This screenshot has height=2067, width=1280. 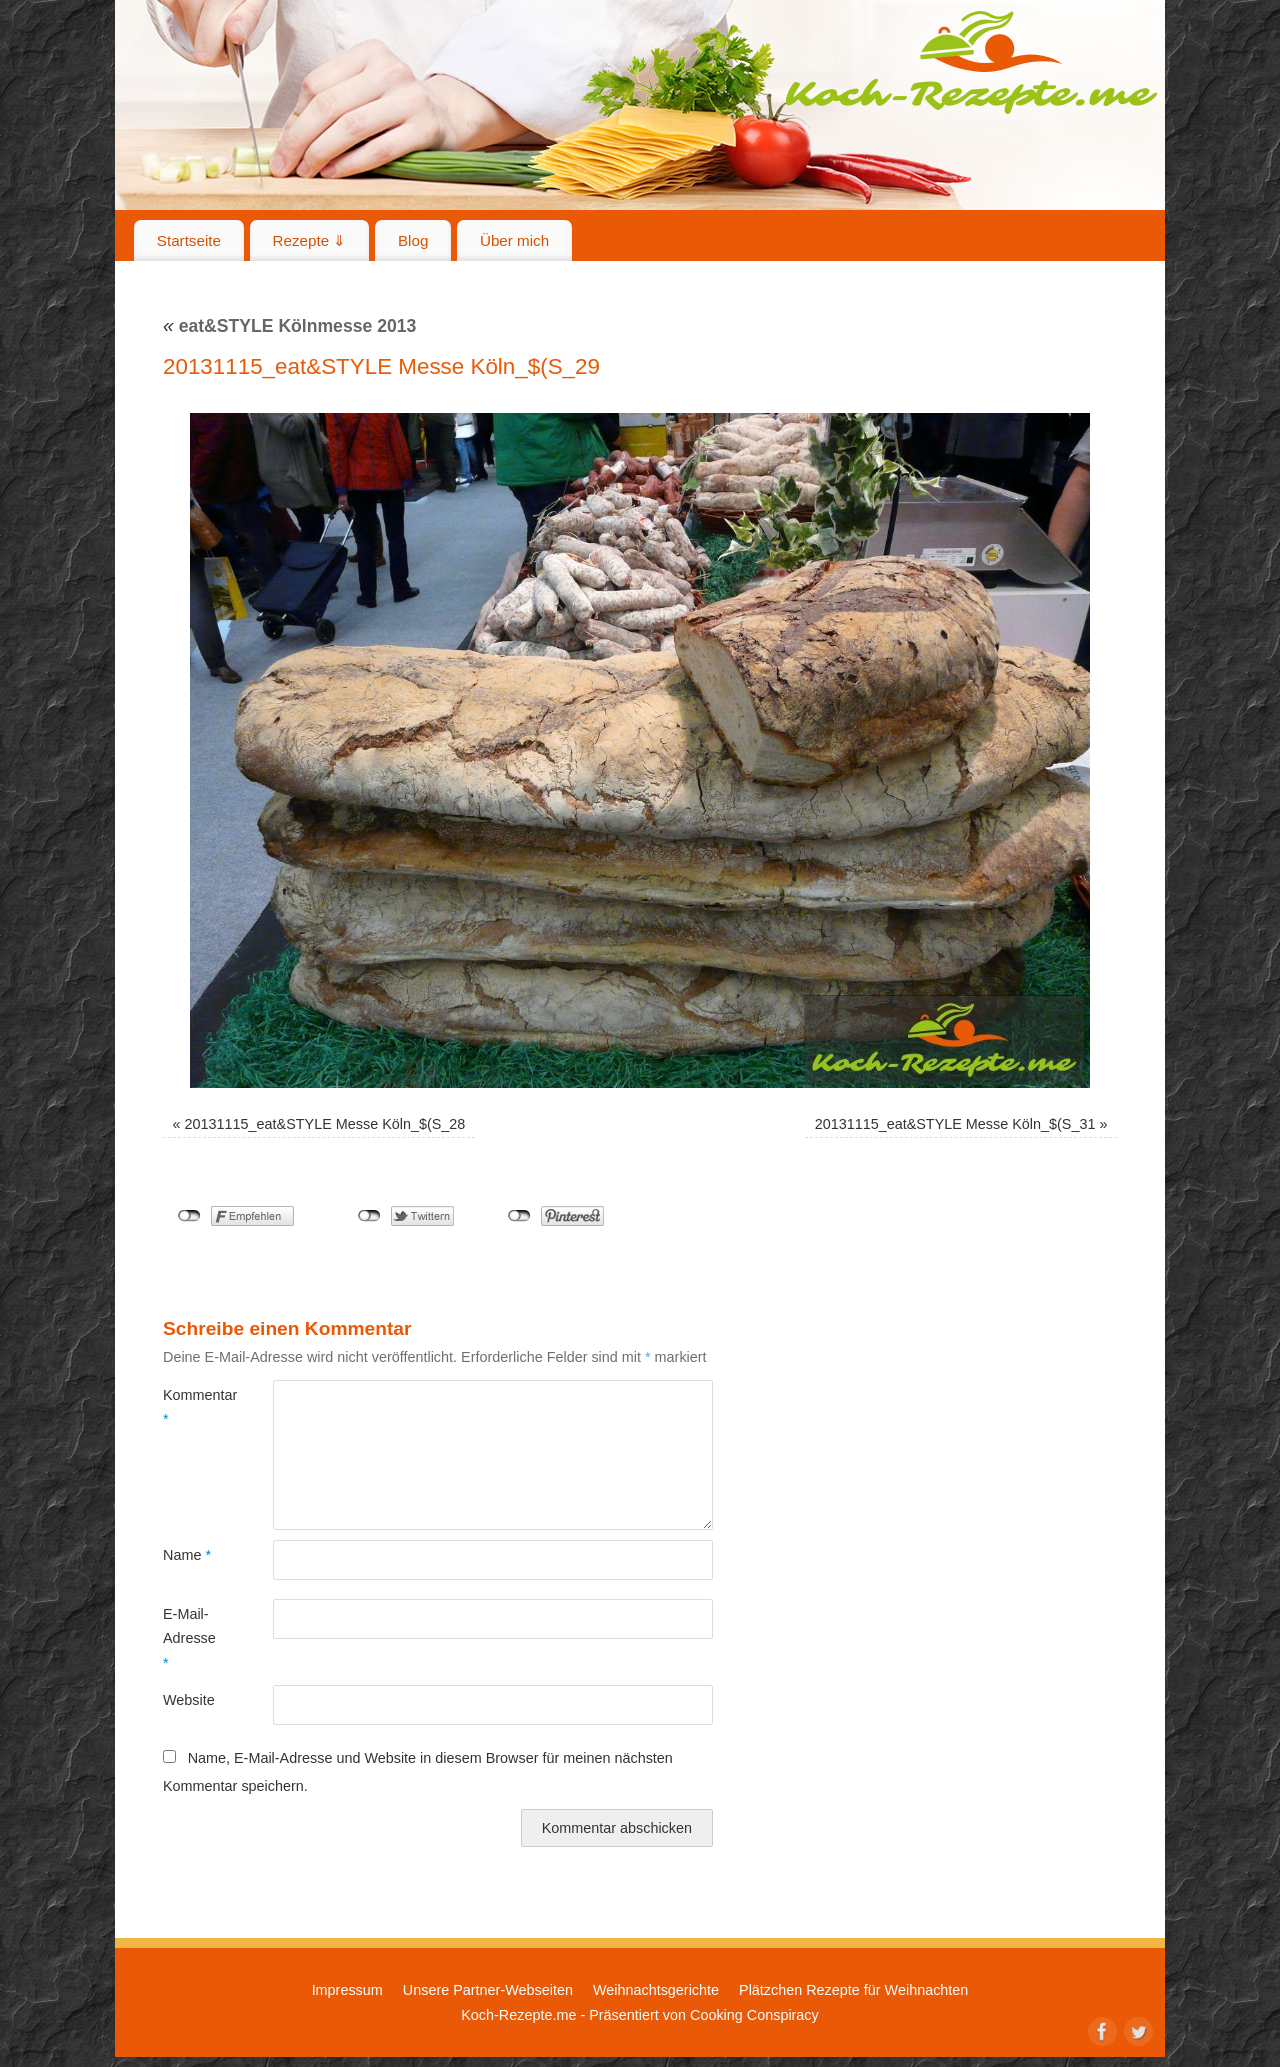 What do you see at coordinates (754, 2015) in the screenshot?
I see `Cooking Conspiracy` at bounding box center [754, 2015].